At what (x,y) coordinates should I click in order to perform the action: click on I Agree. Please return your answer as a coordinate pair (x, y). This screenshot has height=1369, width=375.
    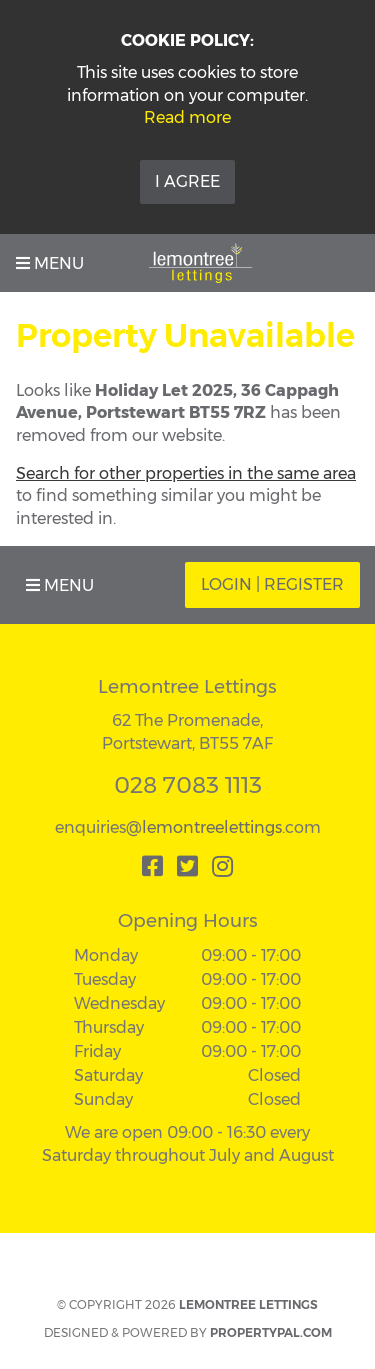
    Looking at the image, I should click on (187, 181).